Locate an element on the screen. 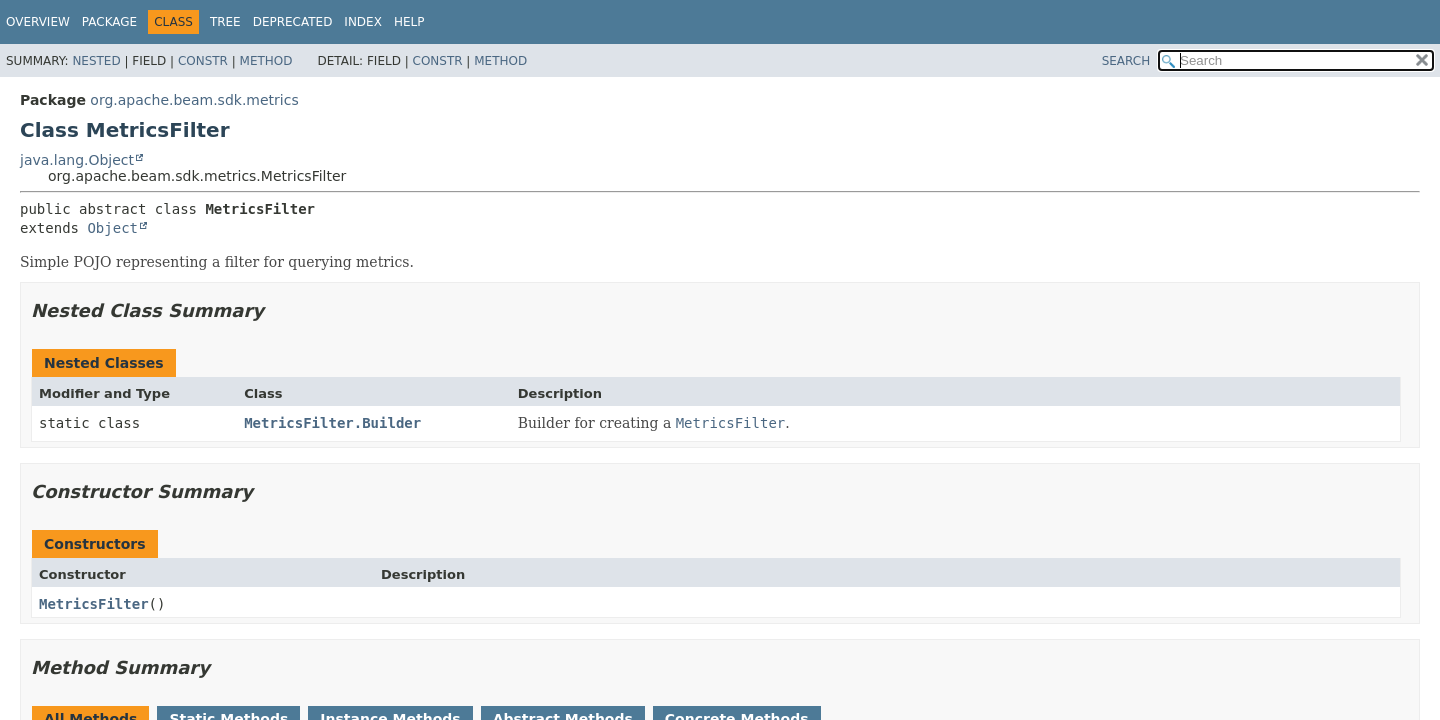 Image resolution: width=1440 pixels, height=720 pixels. Overview is located at coordinates (38, 22).